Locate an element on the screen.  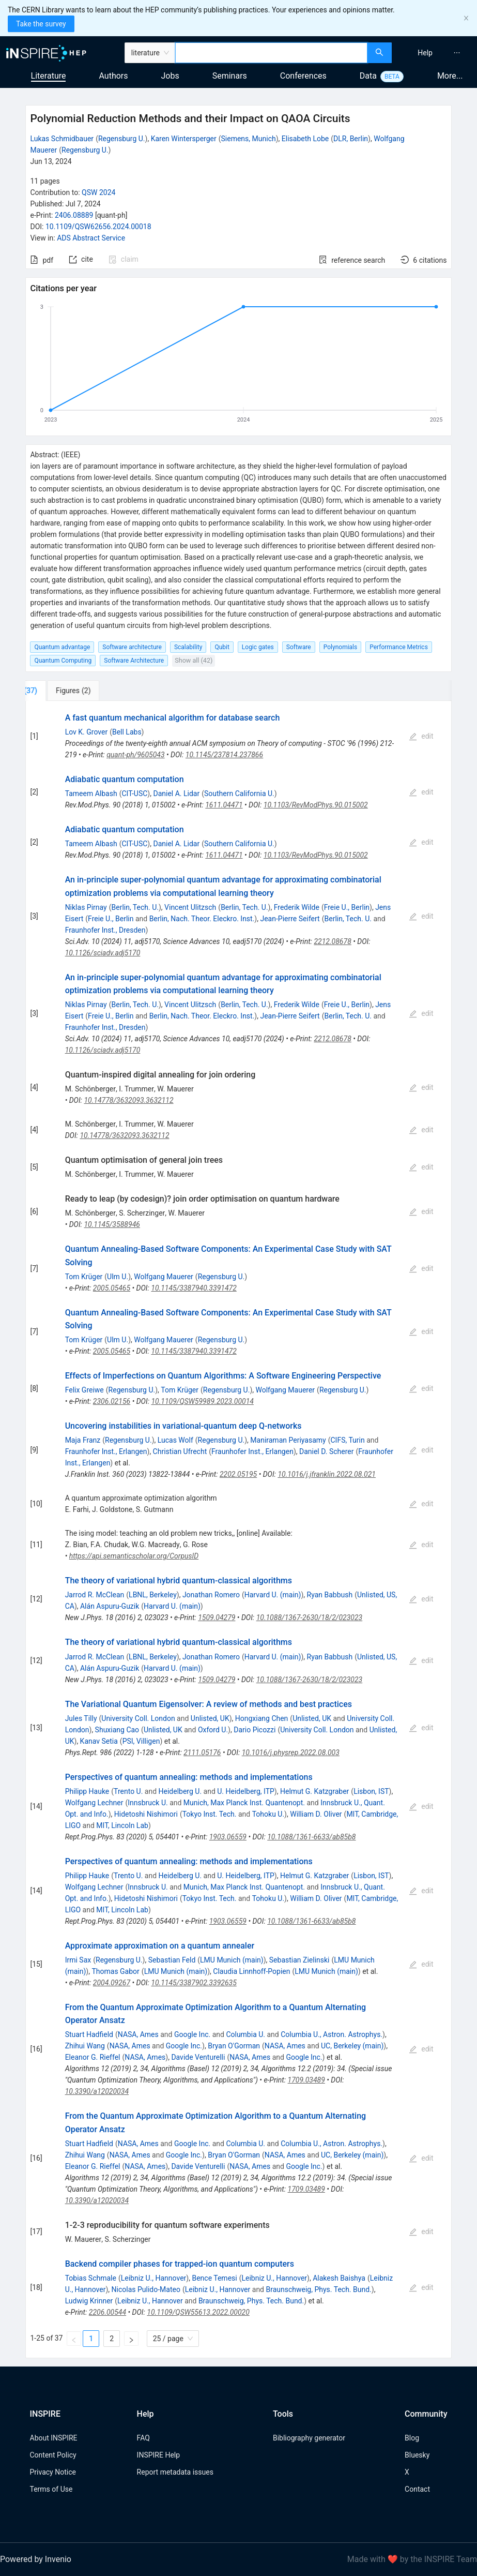
quant-ph/9605043 is located at coordinates (135, 755).